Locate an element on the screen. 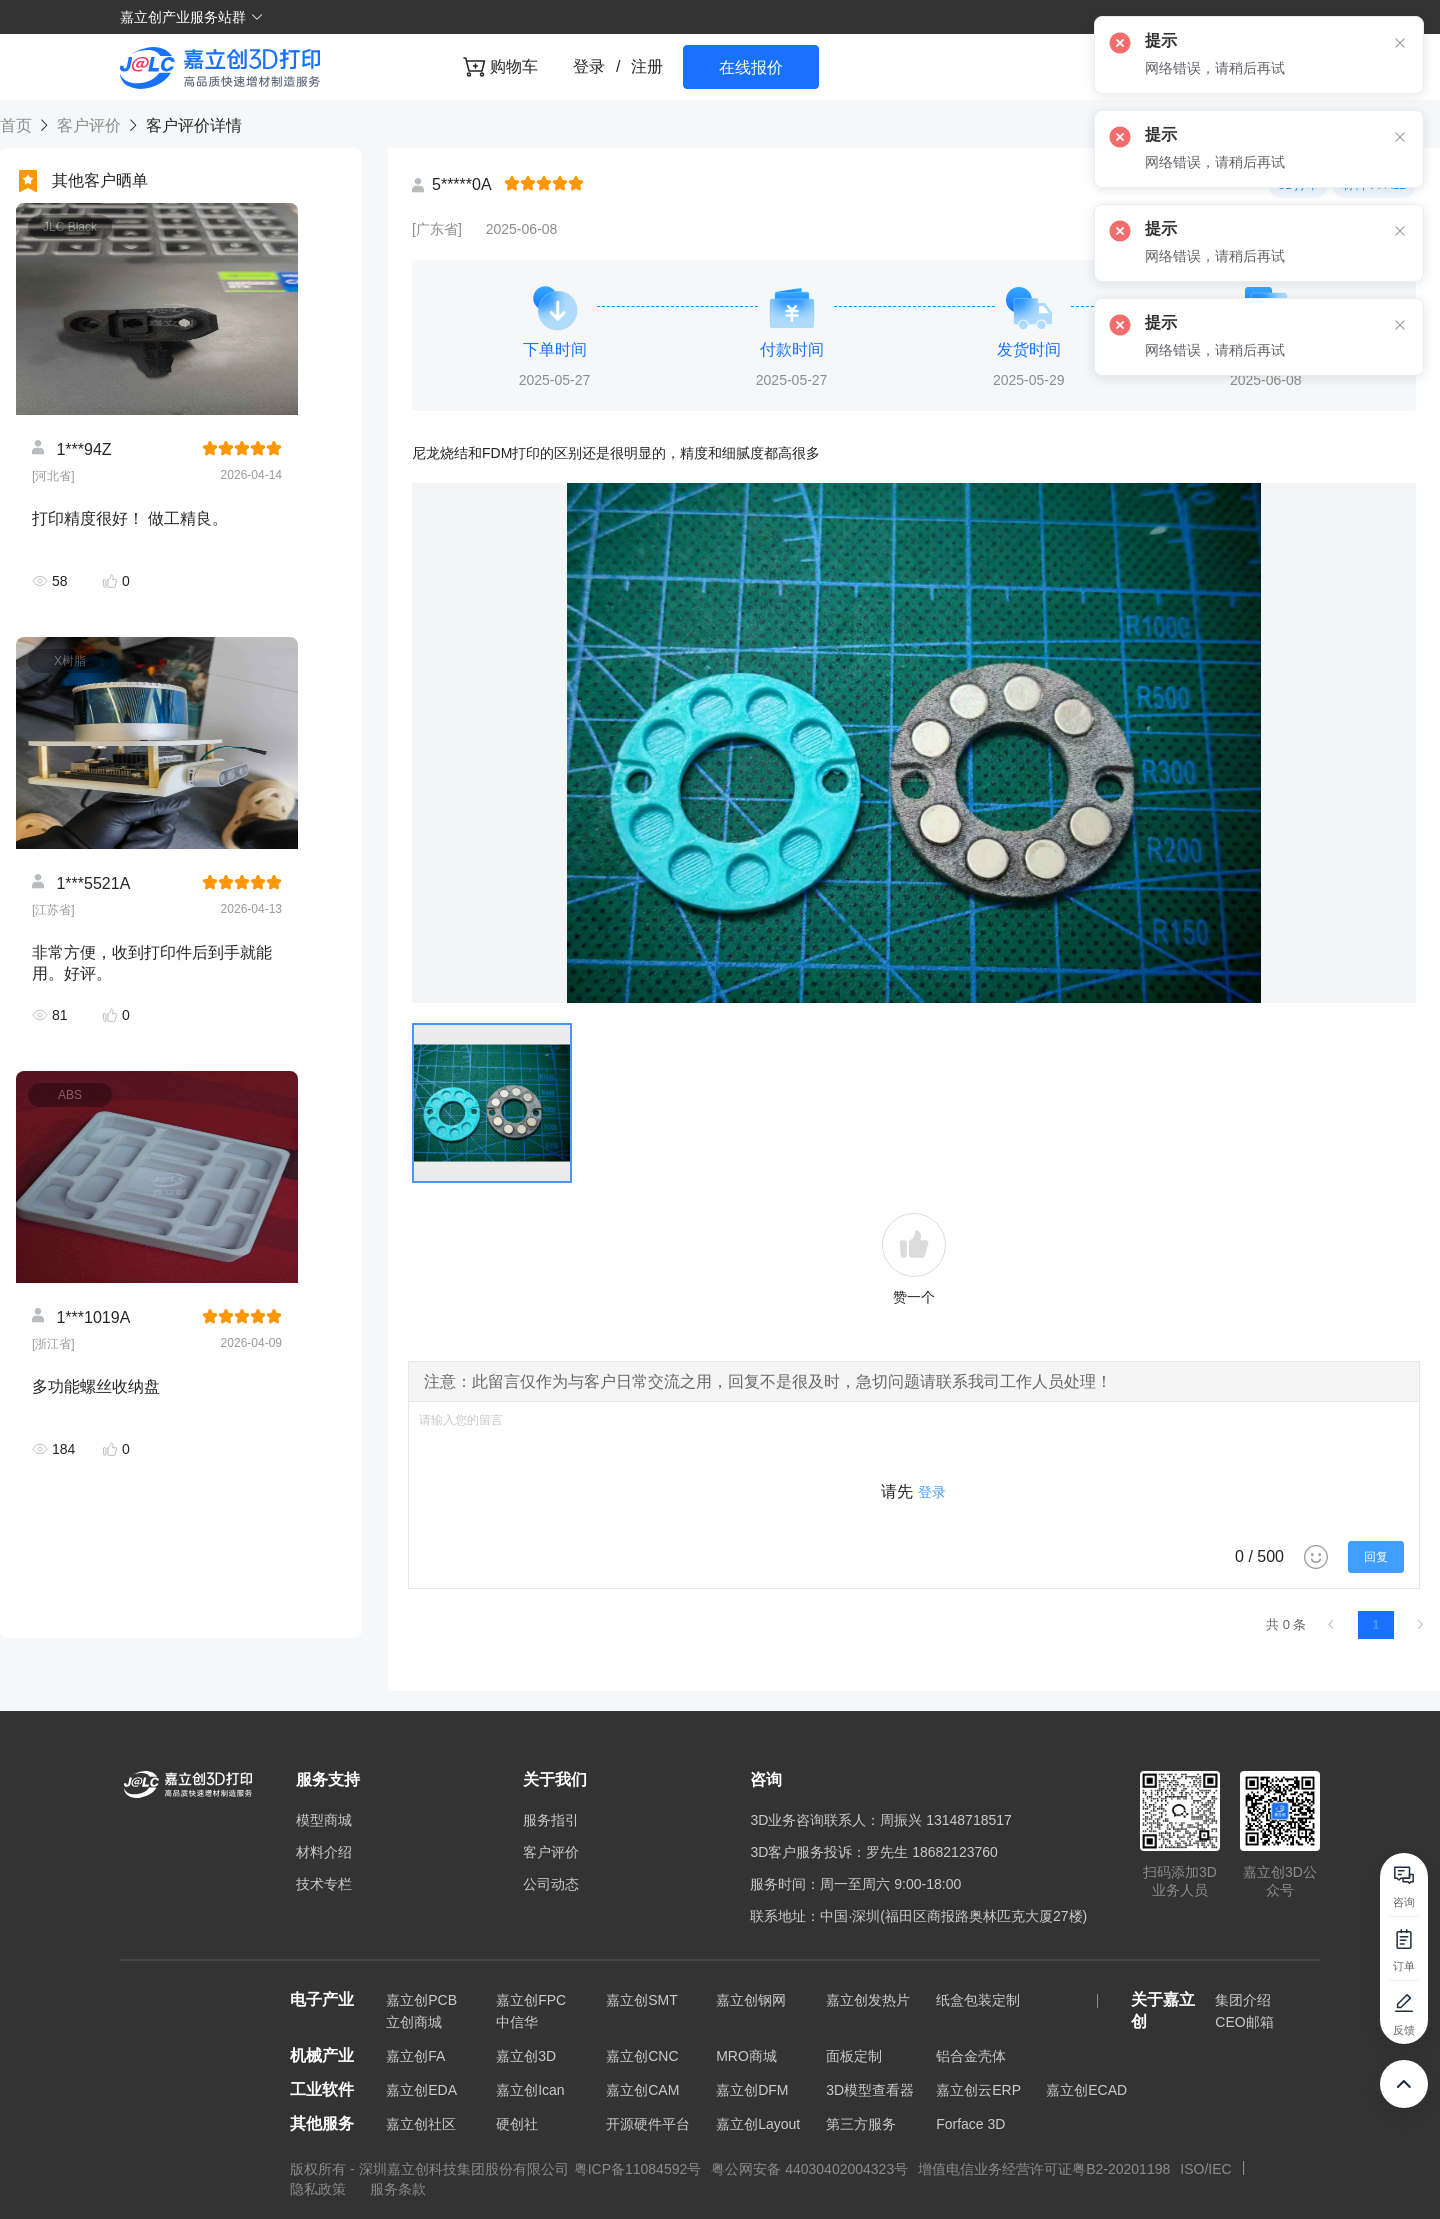 The height and width of the screenshot is (2219, 1440). 嘉立创社区 is located at coordinates (421, 2124).